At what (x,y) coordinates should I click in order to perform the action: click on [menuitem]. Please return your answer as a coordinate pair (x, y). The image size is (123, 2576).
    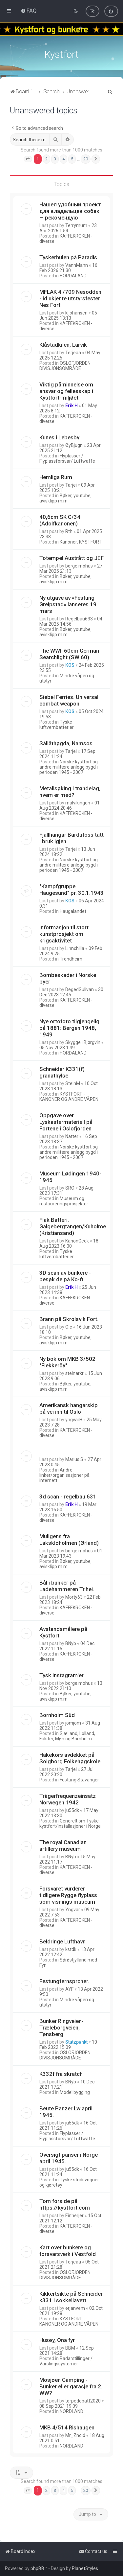
    Looking at the image, I should click on (28, 10).